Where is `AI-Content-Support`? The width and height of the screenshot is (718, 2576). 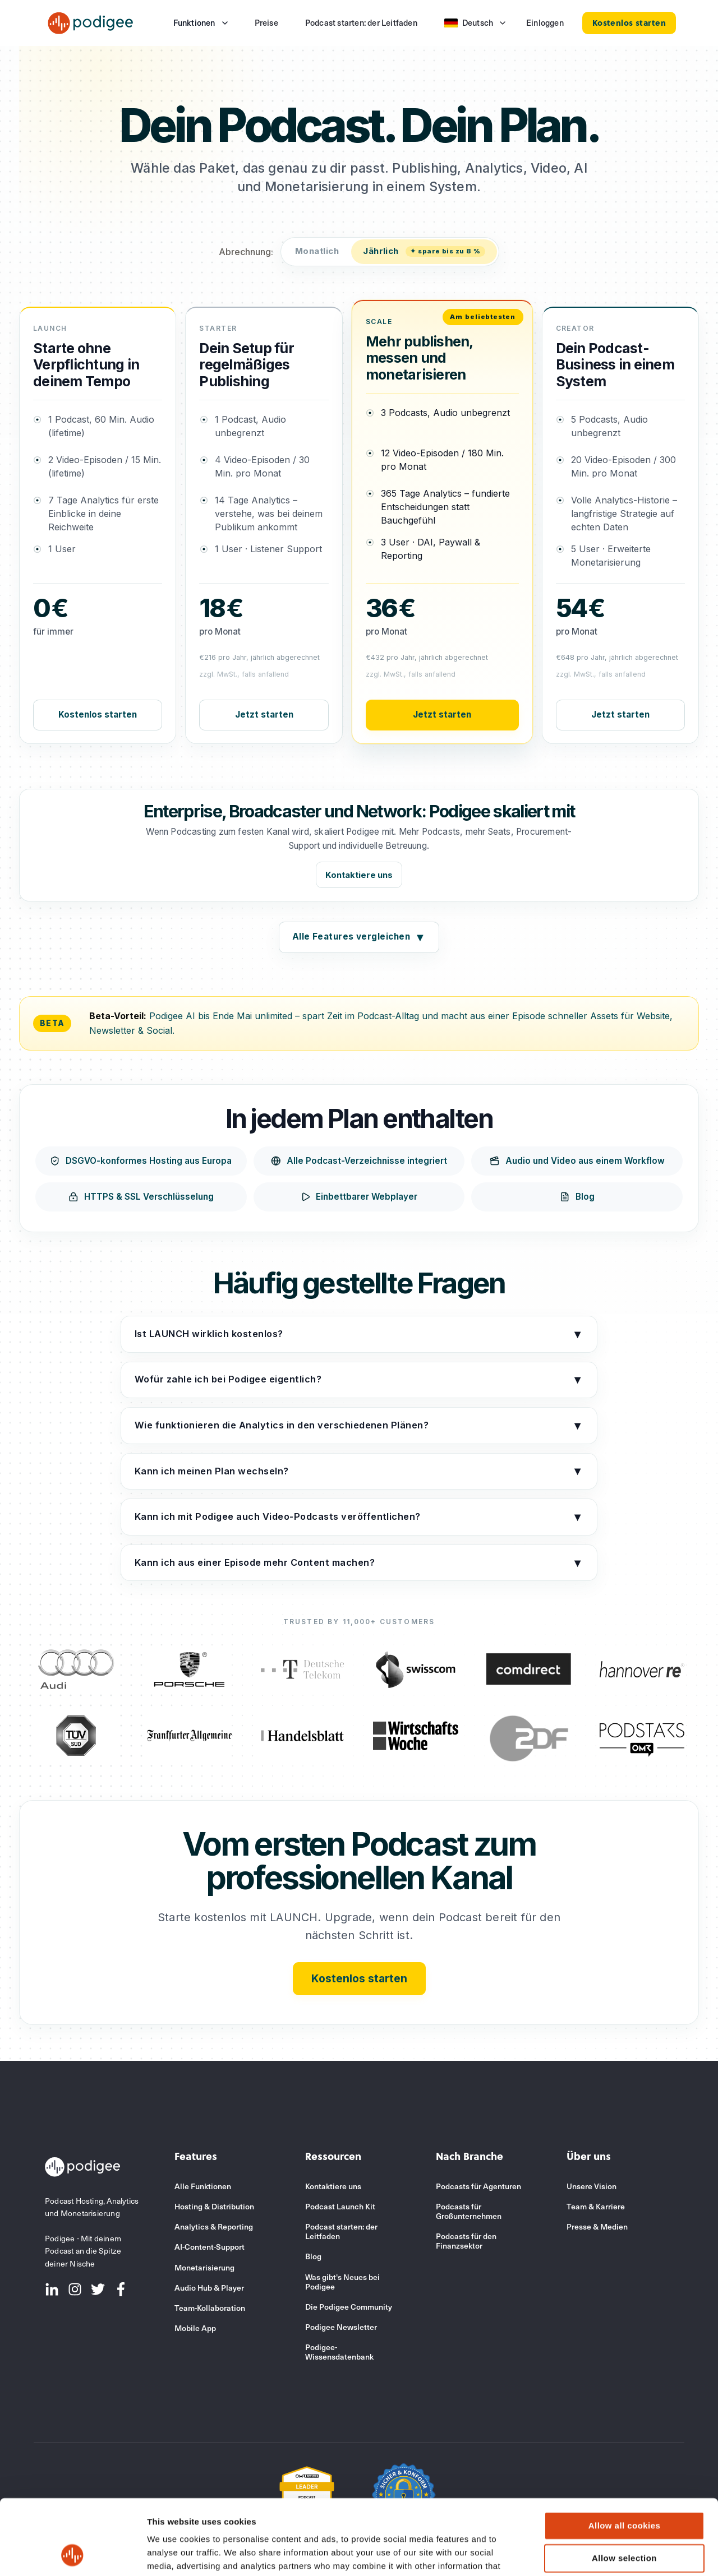
AI-Content-Support is located at coordinates (209, 2246).